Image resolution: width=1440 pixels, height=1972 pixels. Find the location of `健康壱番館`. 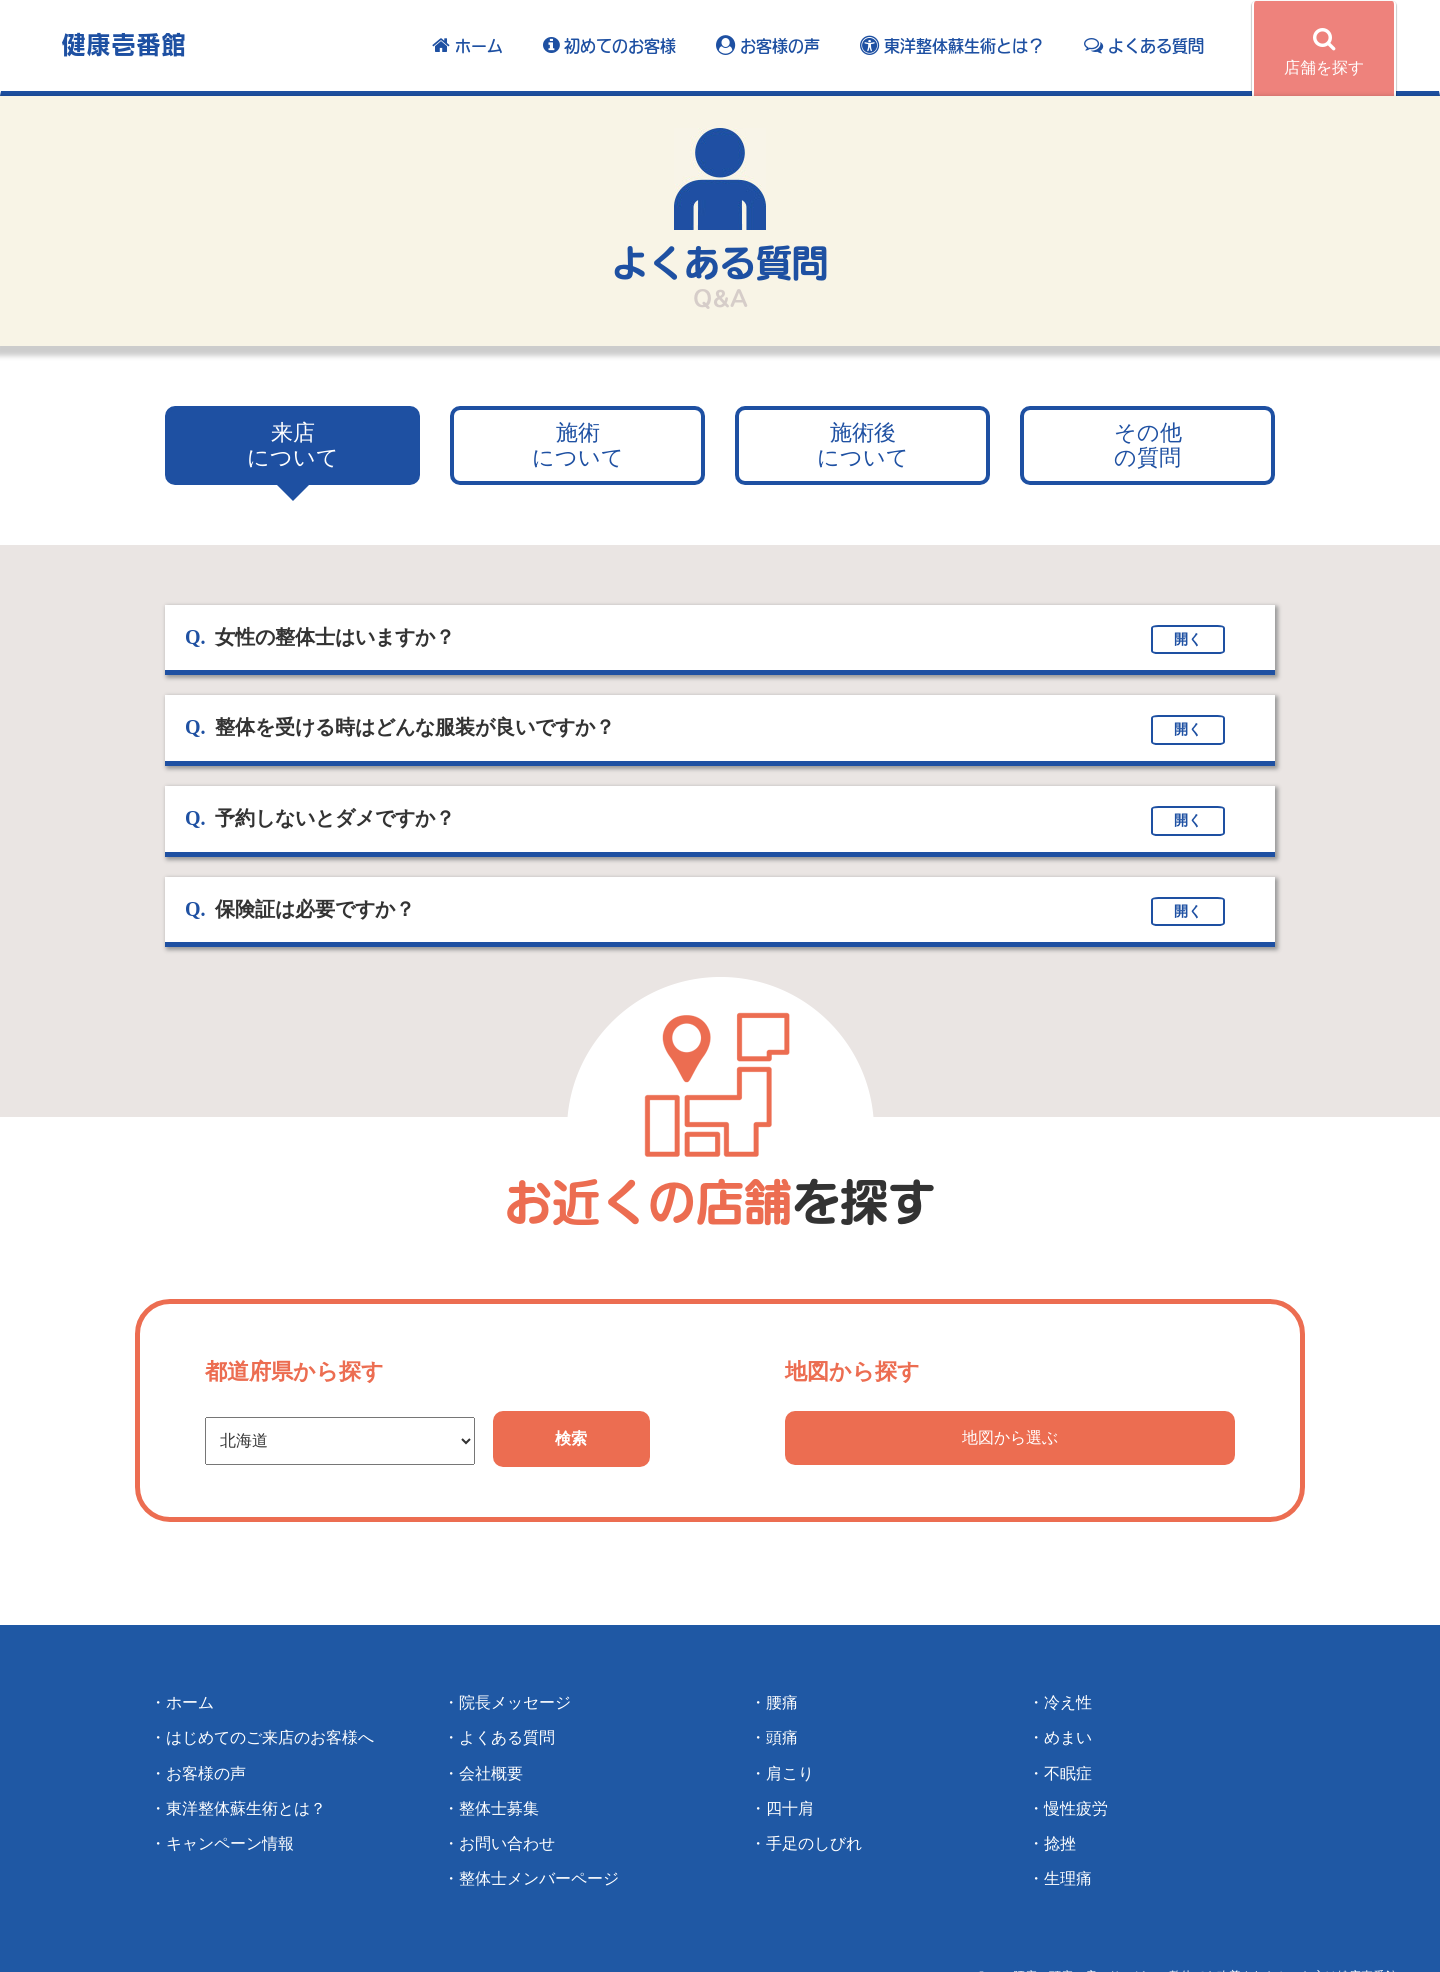

健康壱番館 is located at coordinates (123, 43).